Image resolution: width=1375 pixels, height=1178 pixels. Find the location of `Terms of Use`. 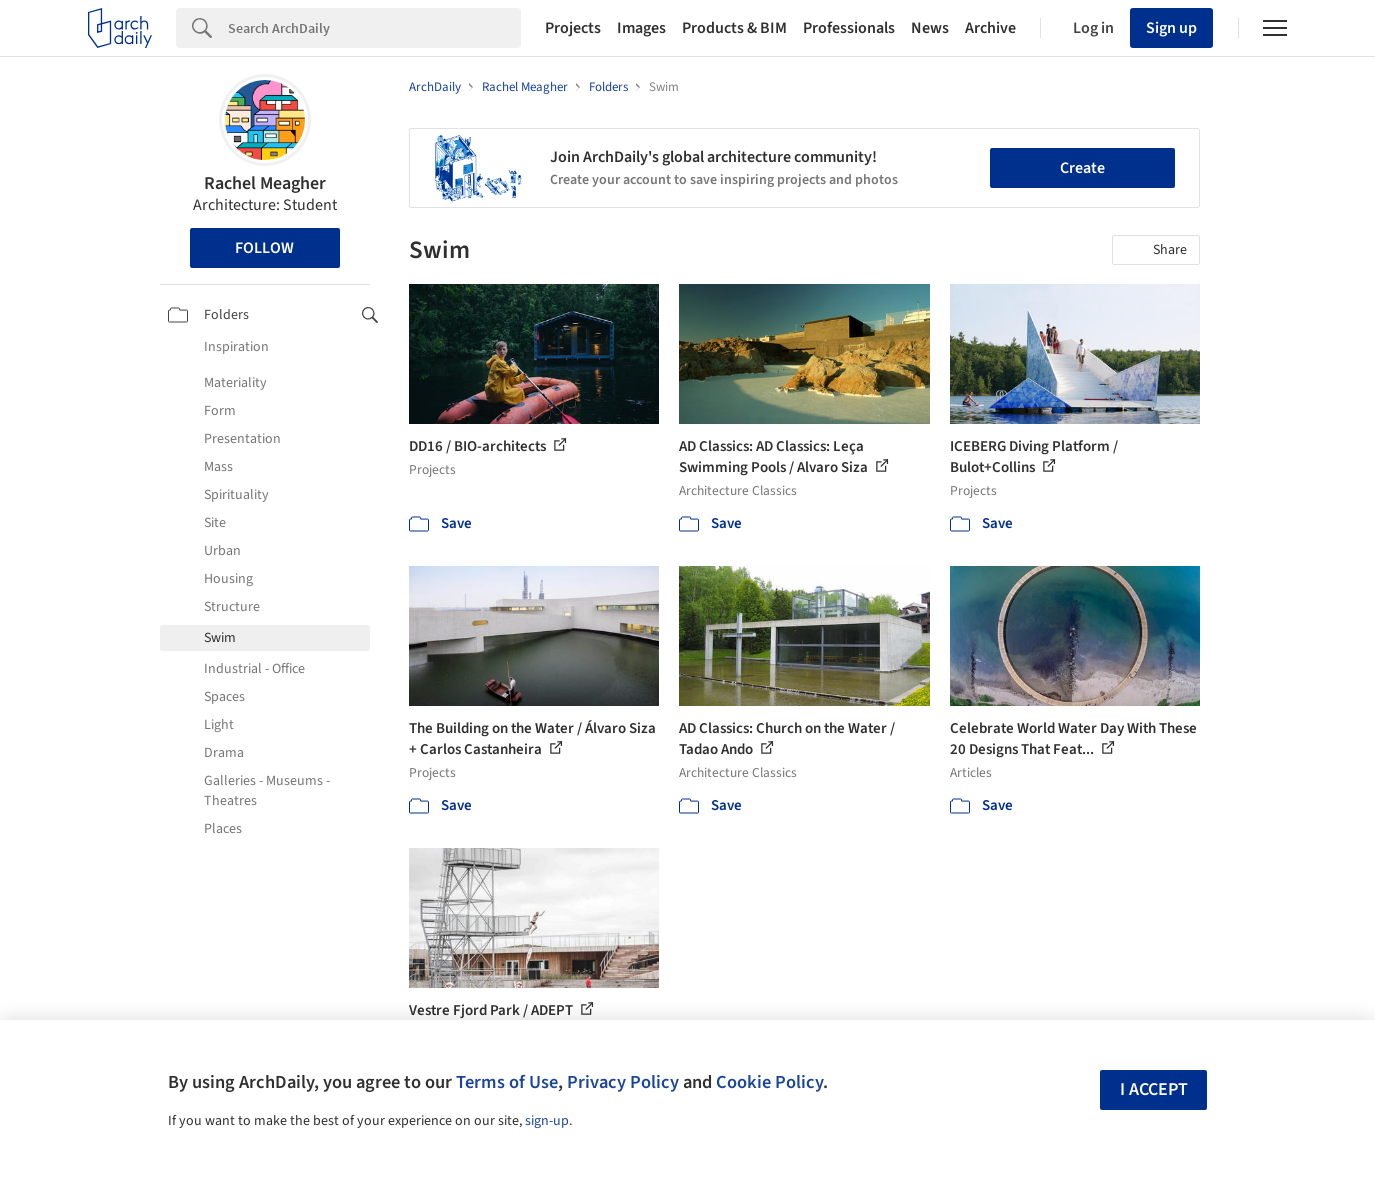

Terms of Use is located at coordinates (507, 1082).